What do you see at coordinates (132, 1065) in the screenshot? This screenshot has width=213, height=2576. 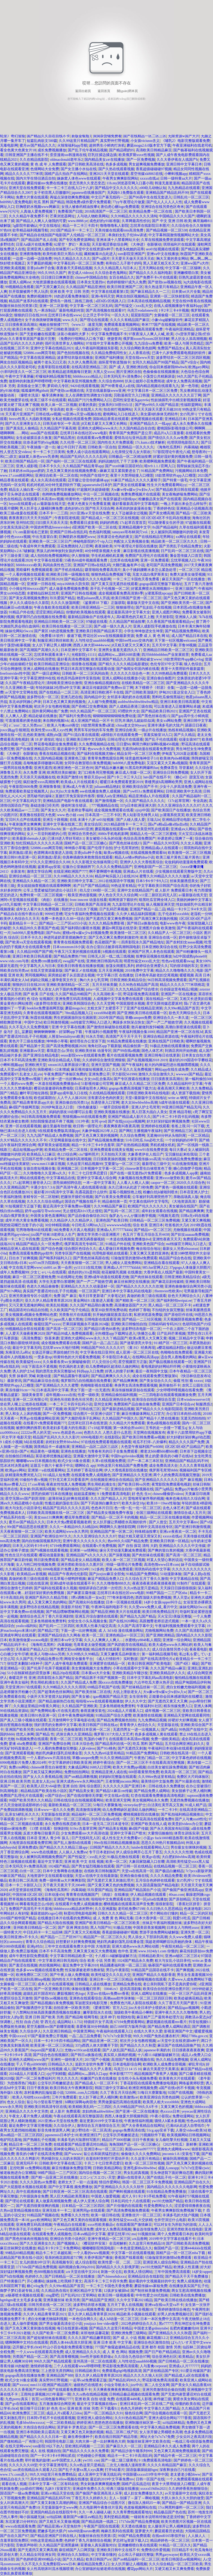 I see `国产午夜福利` at bounding box center [132, 1065].